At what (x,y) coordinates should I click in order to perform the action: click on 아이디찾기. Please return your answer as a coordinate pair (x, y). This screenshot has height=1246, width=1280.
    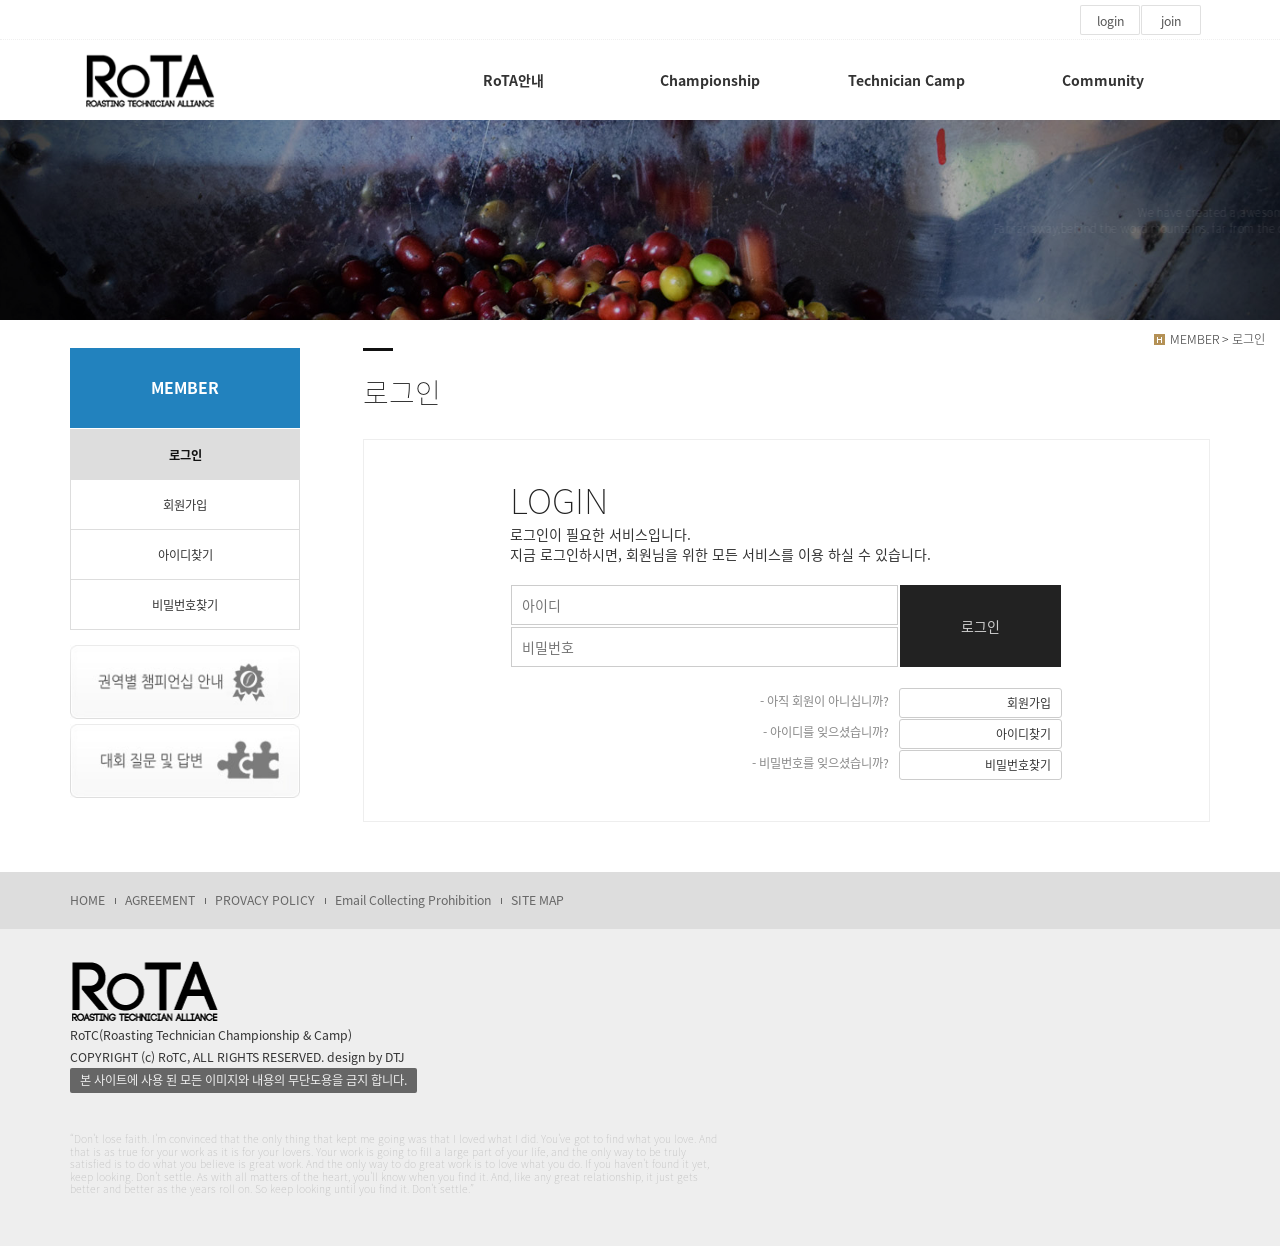
    Looking at the image, I should click on (185, 555).